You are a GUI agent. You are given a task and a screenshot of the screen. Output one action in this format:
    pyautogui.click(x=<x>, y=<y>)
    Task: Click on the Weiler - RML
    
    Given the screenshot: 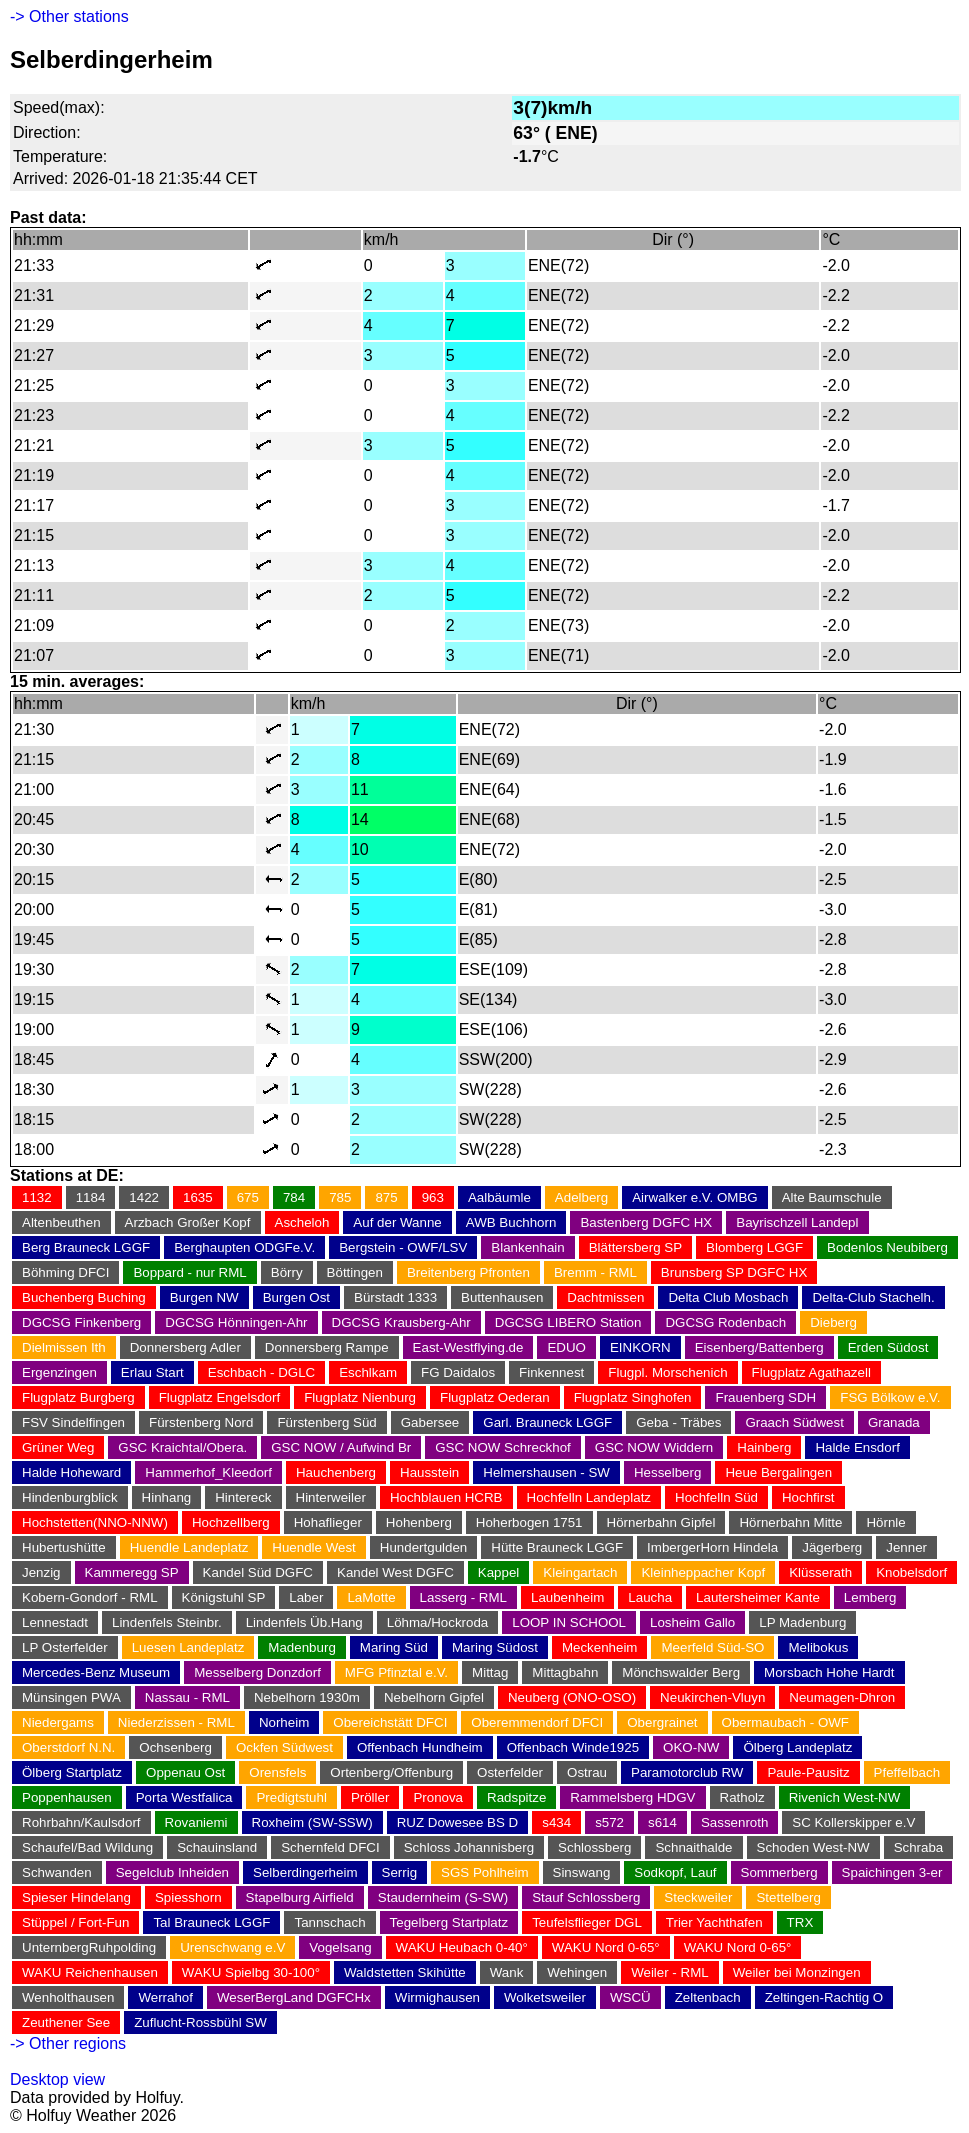 What is the action you would take?
    pyautogui.click(x=670, y=1972)
    